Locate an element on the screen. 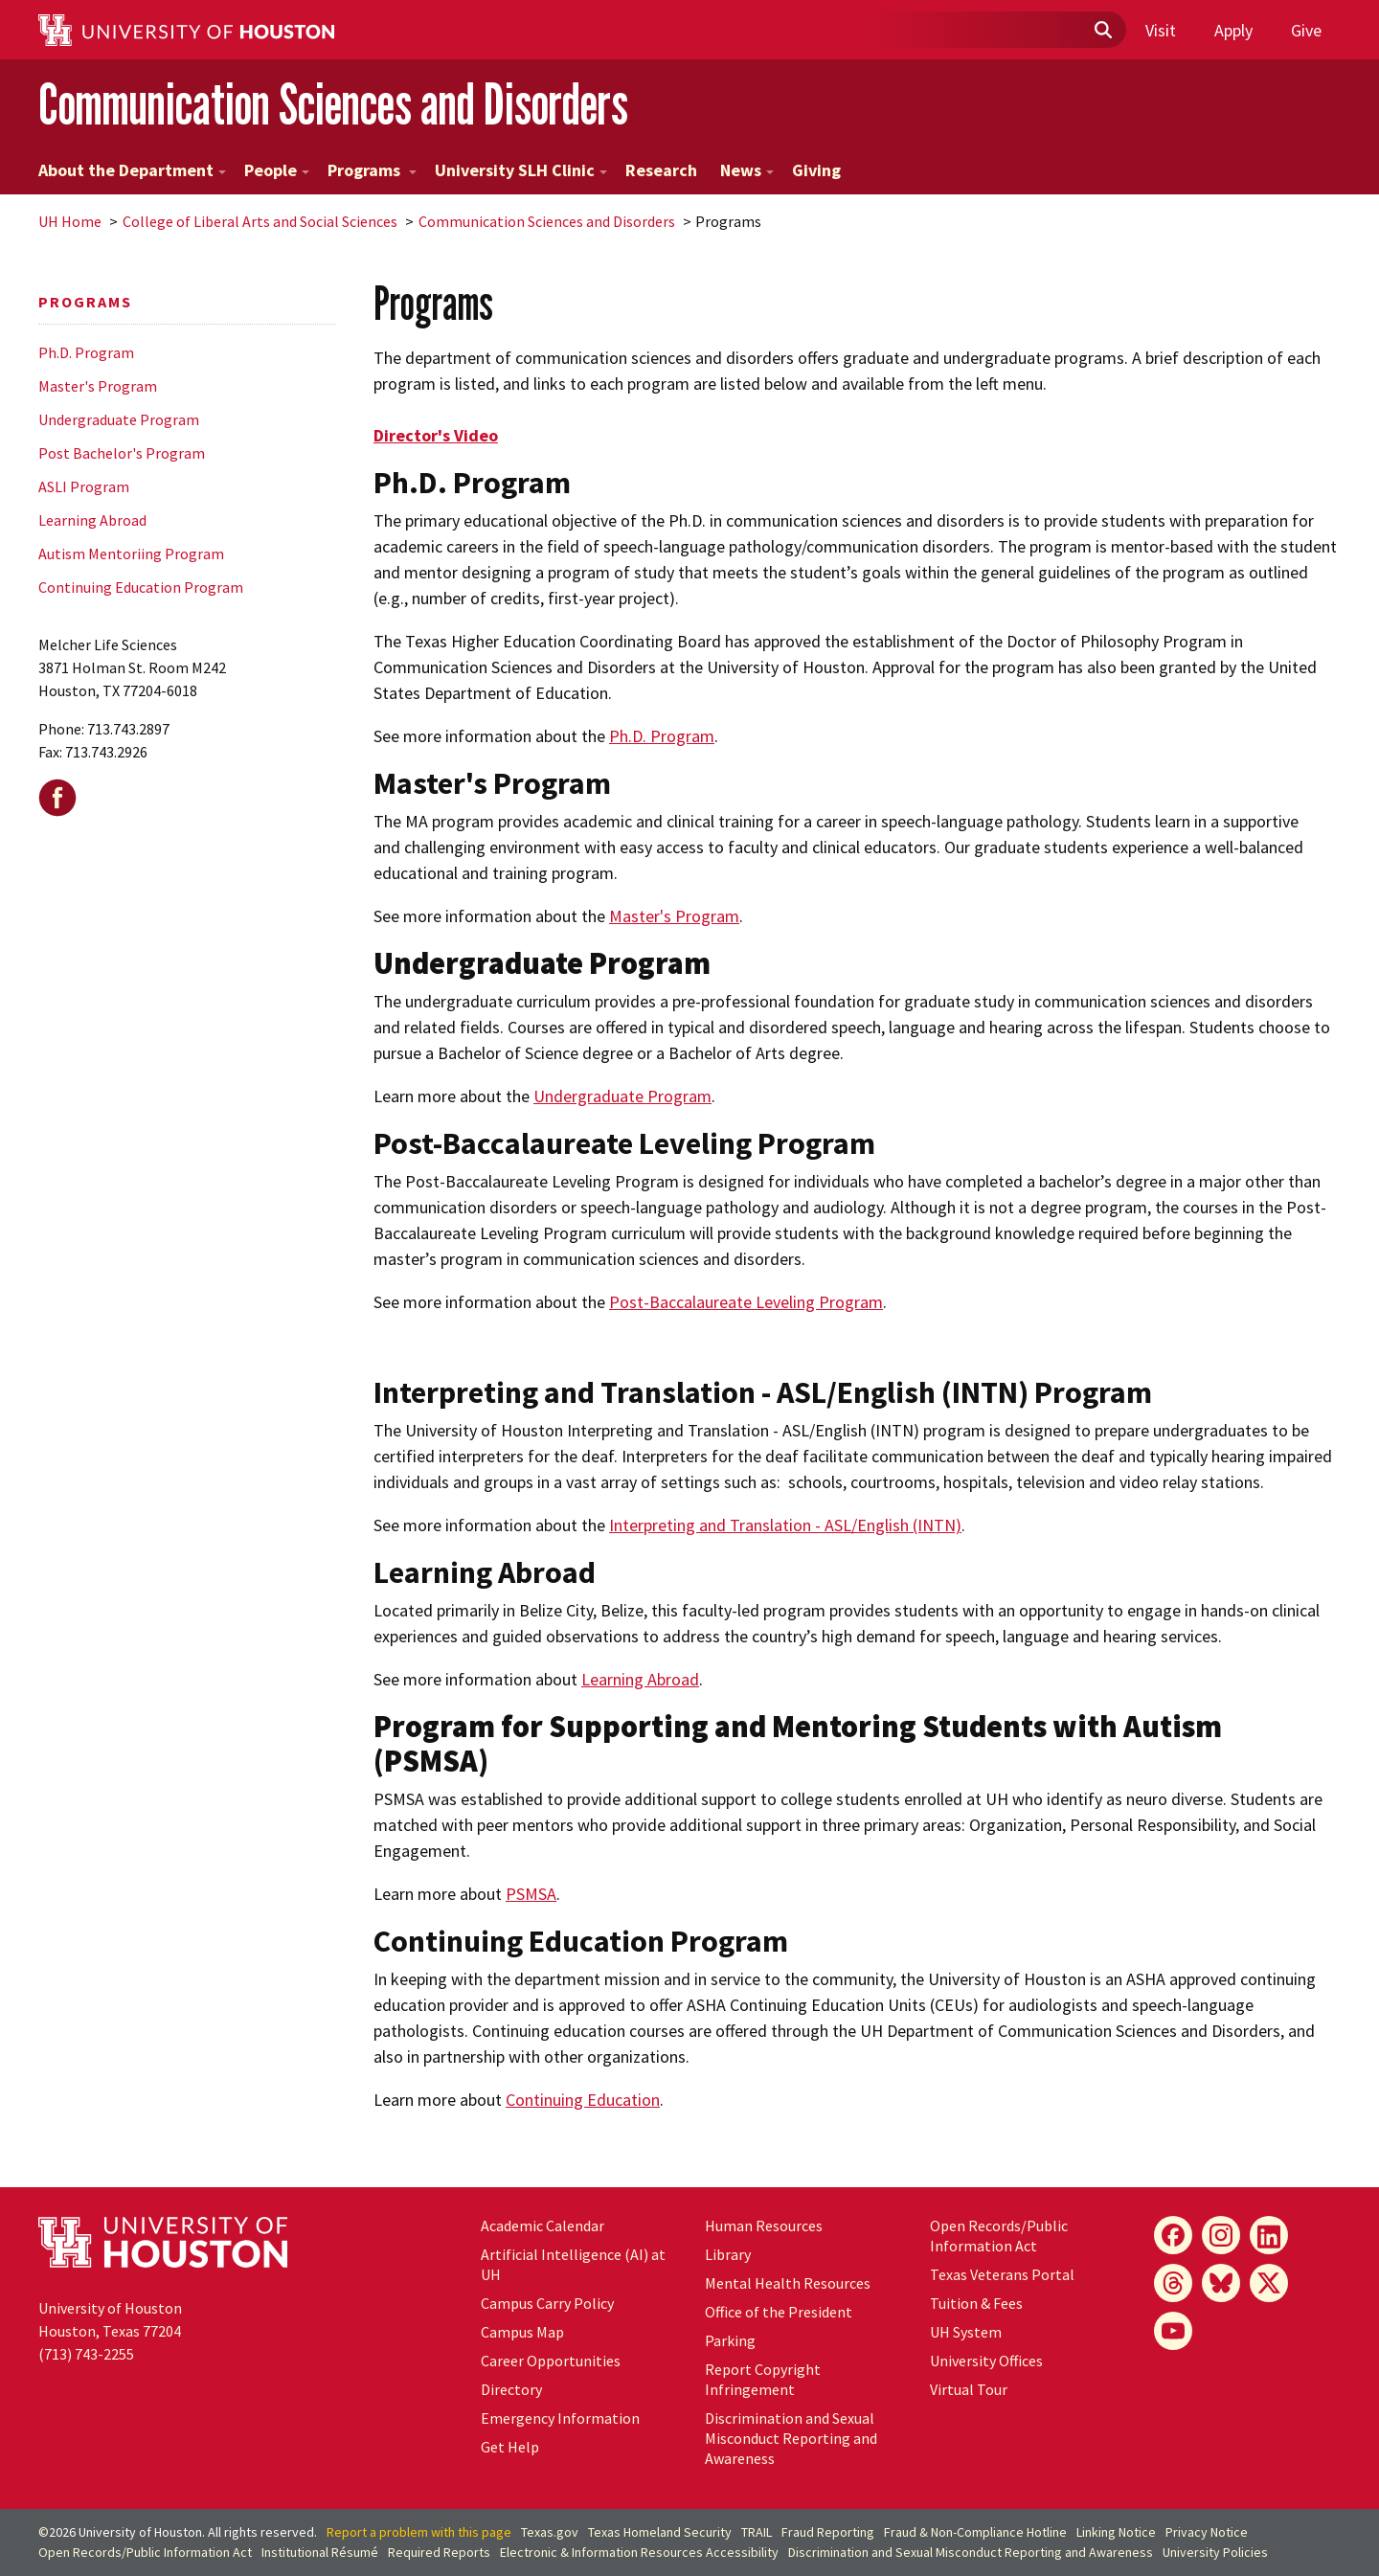 The width and height of the screenshot is (1379, 2576). Electronic & Information Resources Accessibility is located at coordinates (639, 2552).